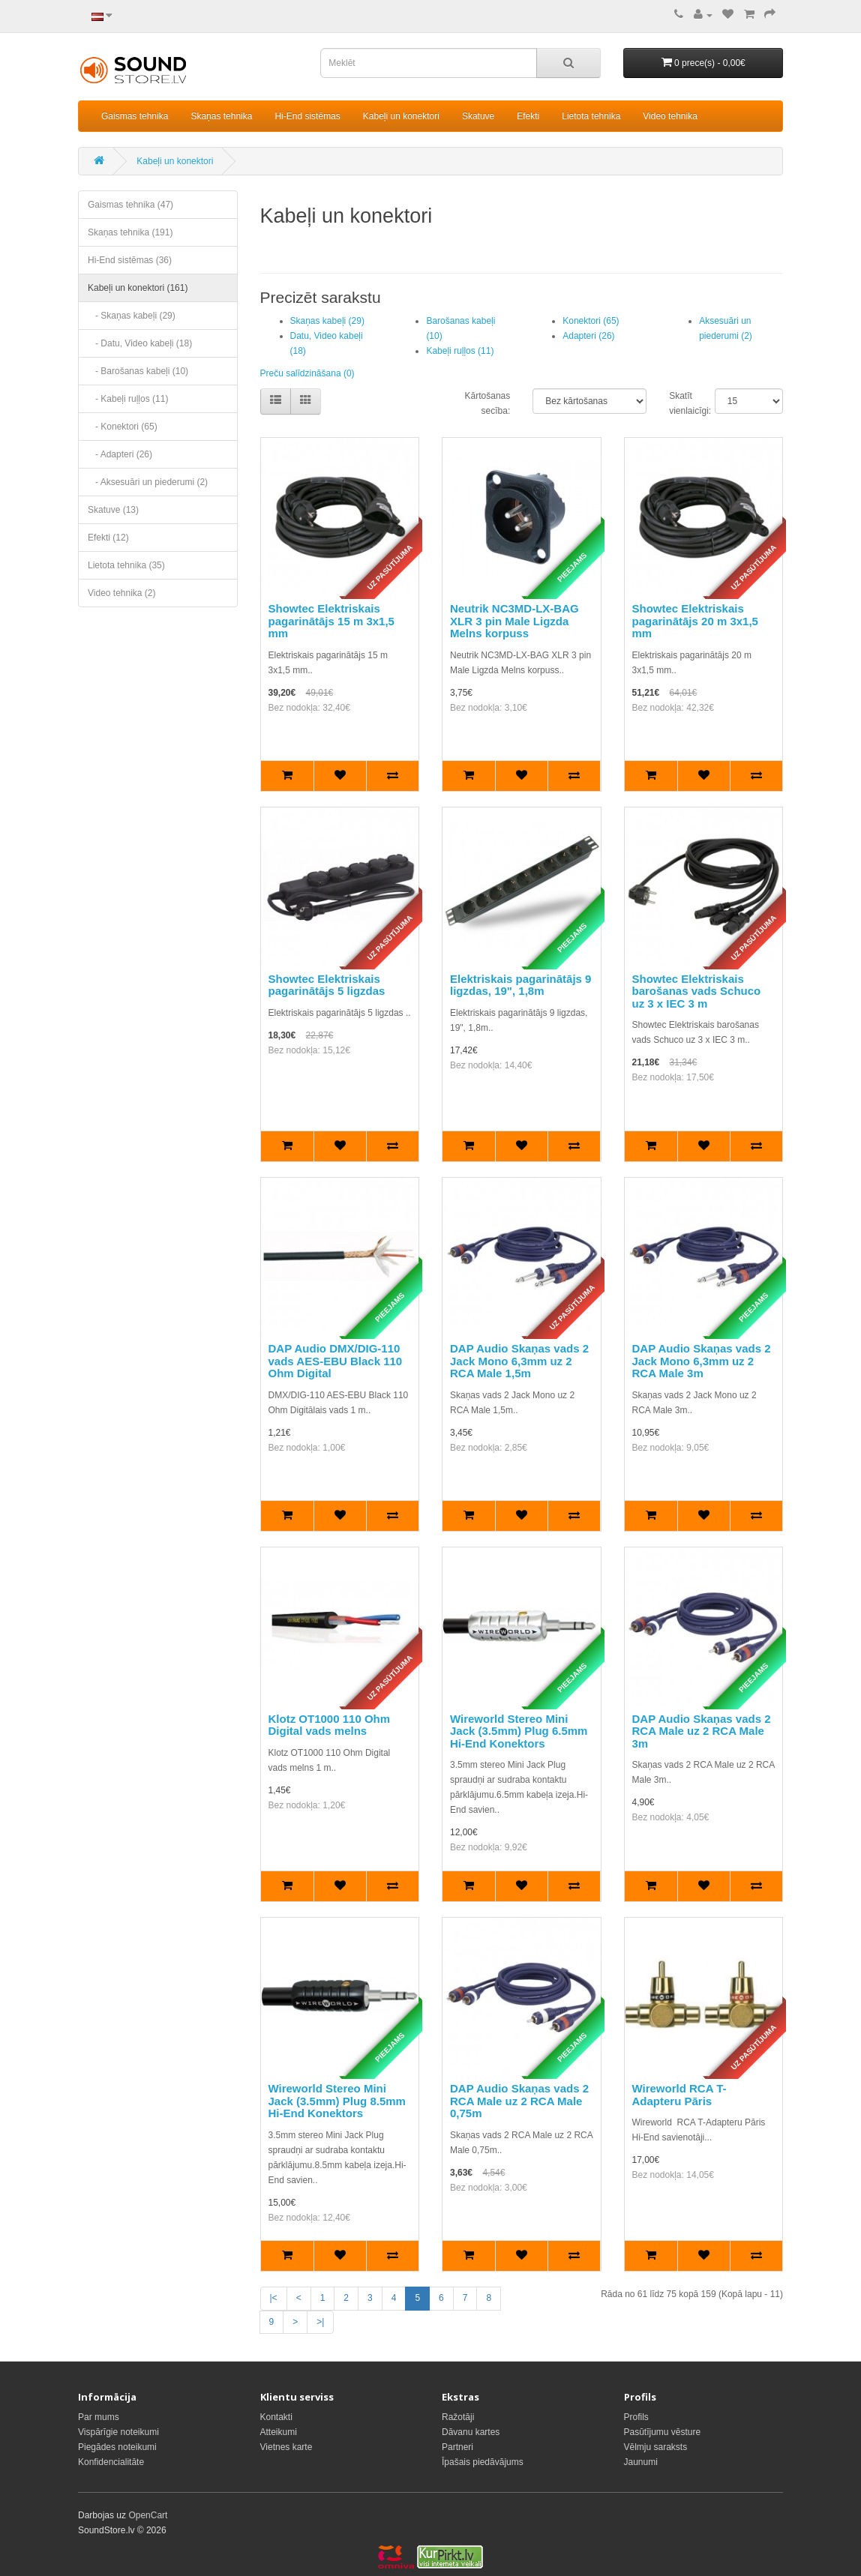 This screenshot has width=861, height=2576. Describe the element at coordinates (483, 2462) in the screenshot. I see `Īpašais piedāvājums` at that location.